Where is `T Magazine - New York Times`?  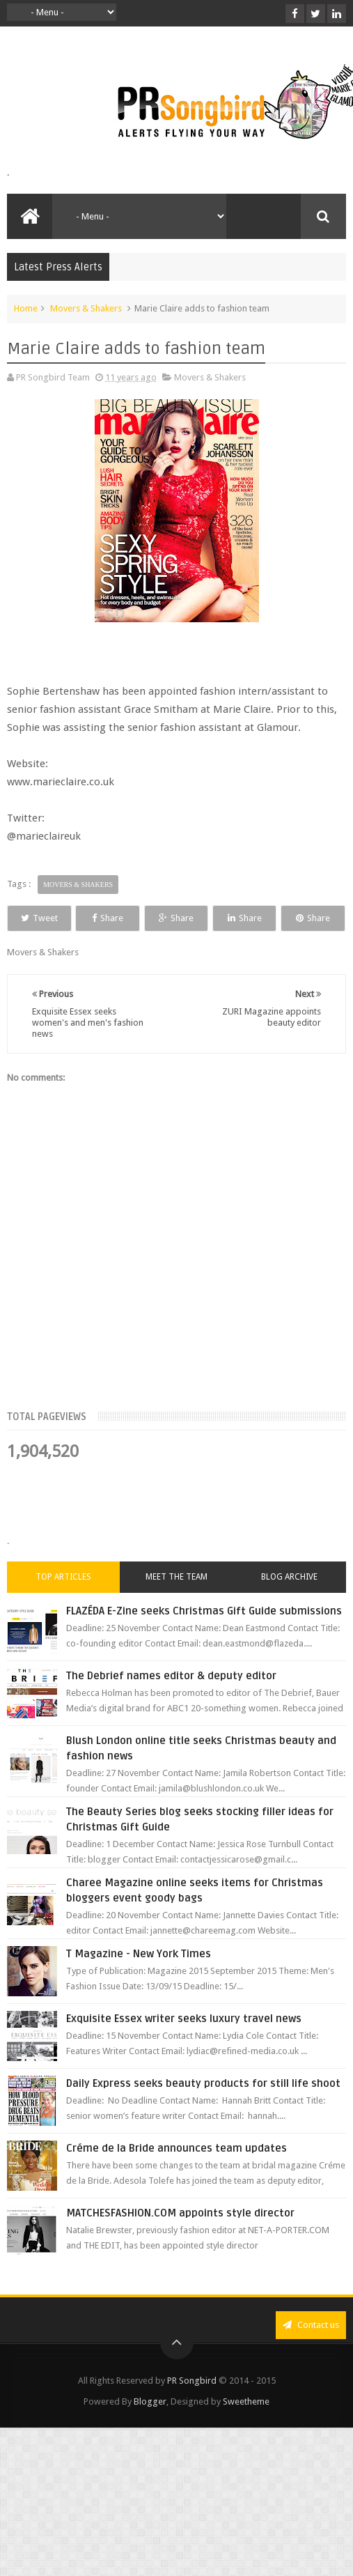 T Magazine - New York Times is located at coordinates (138, 1979).